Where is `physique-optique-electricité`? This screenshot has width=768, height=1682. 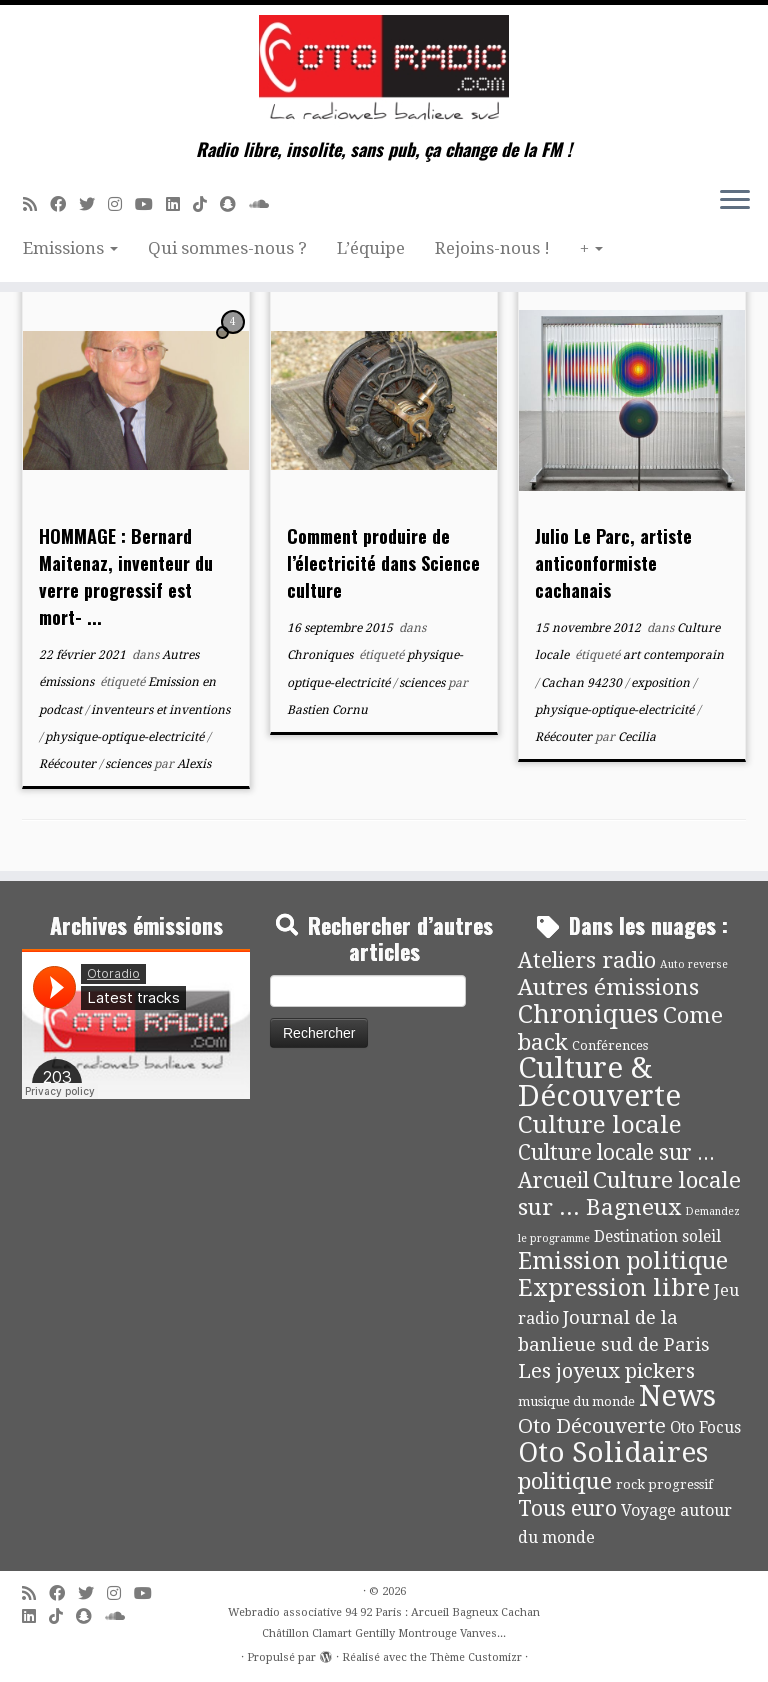
physique-optique-electricité is located at coordinates (126, 737).